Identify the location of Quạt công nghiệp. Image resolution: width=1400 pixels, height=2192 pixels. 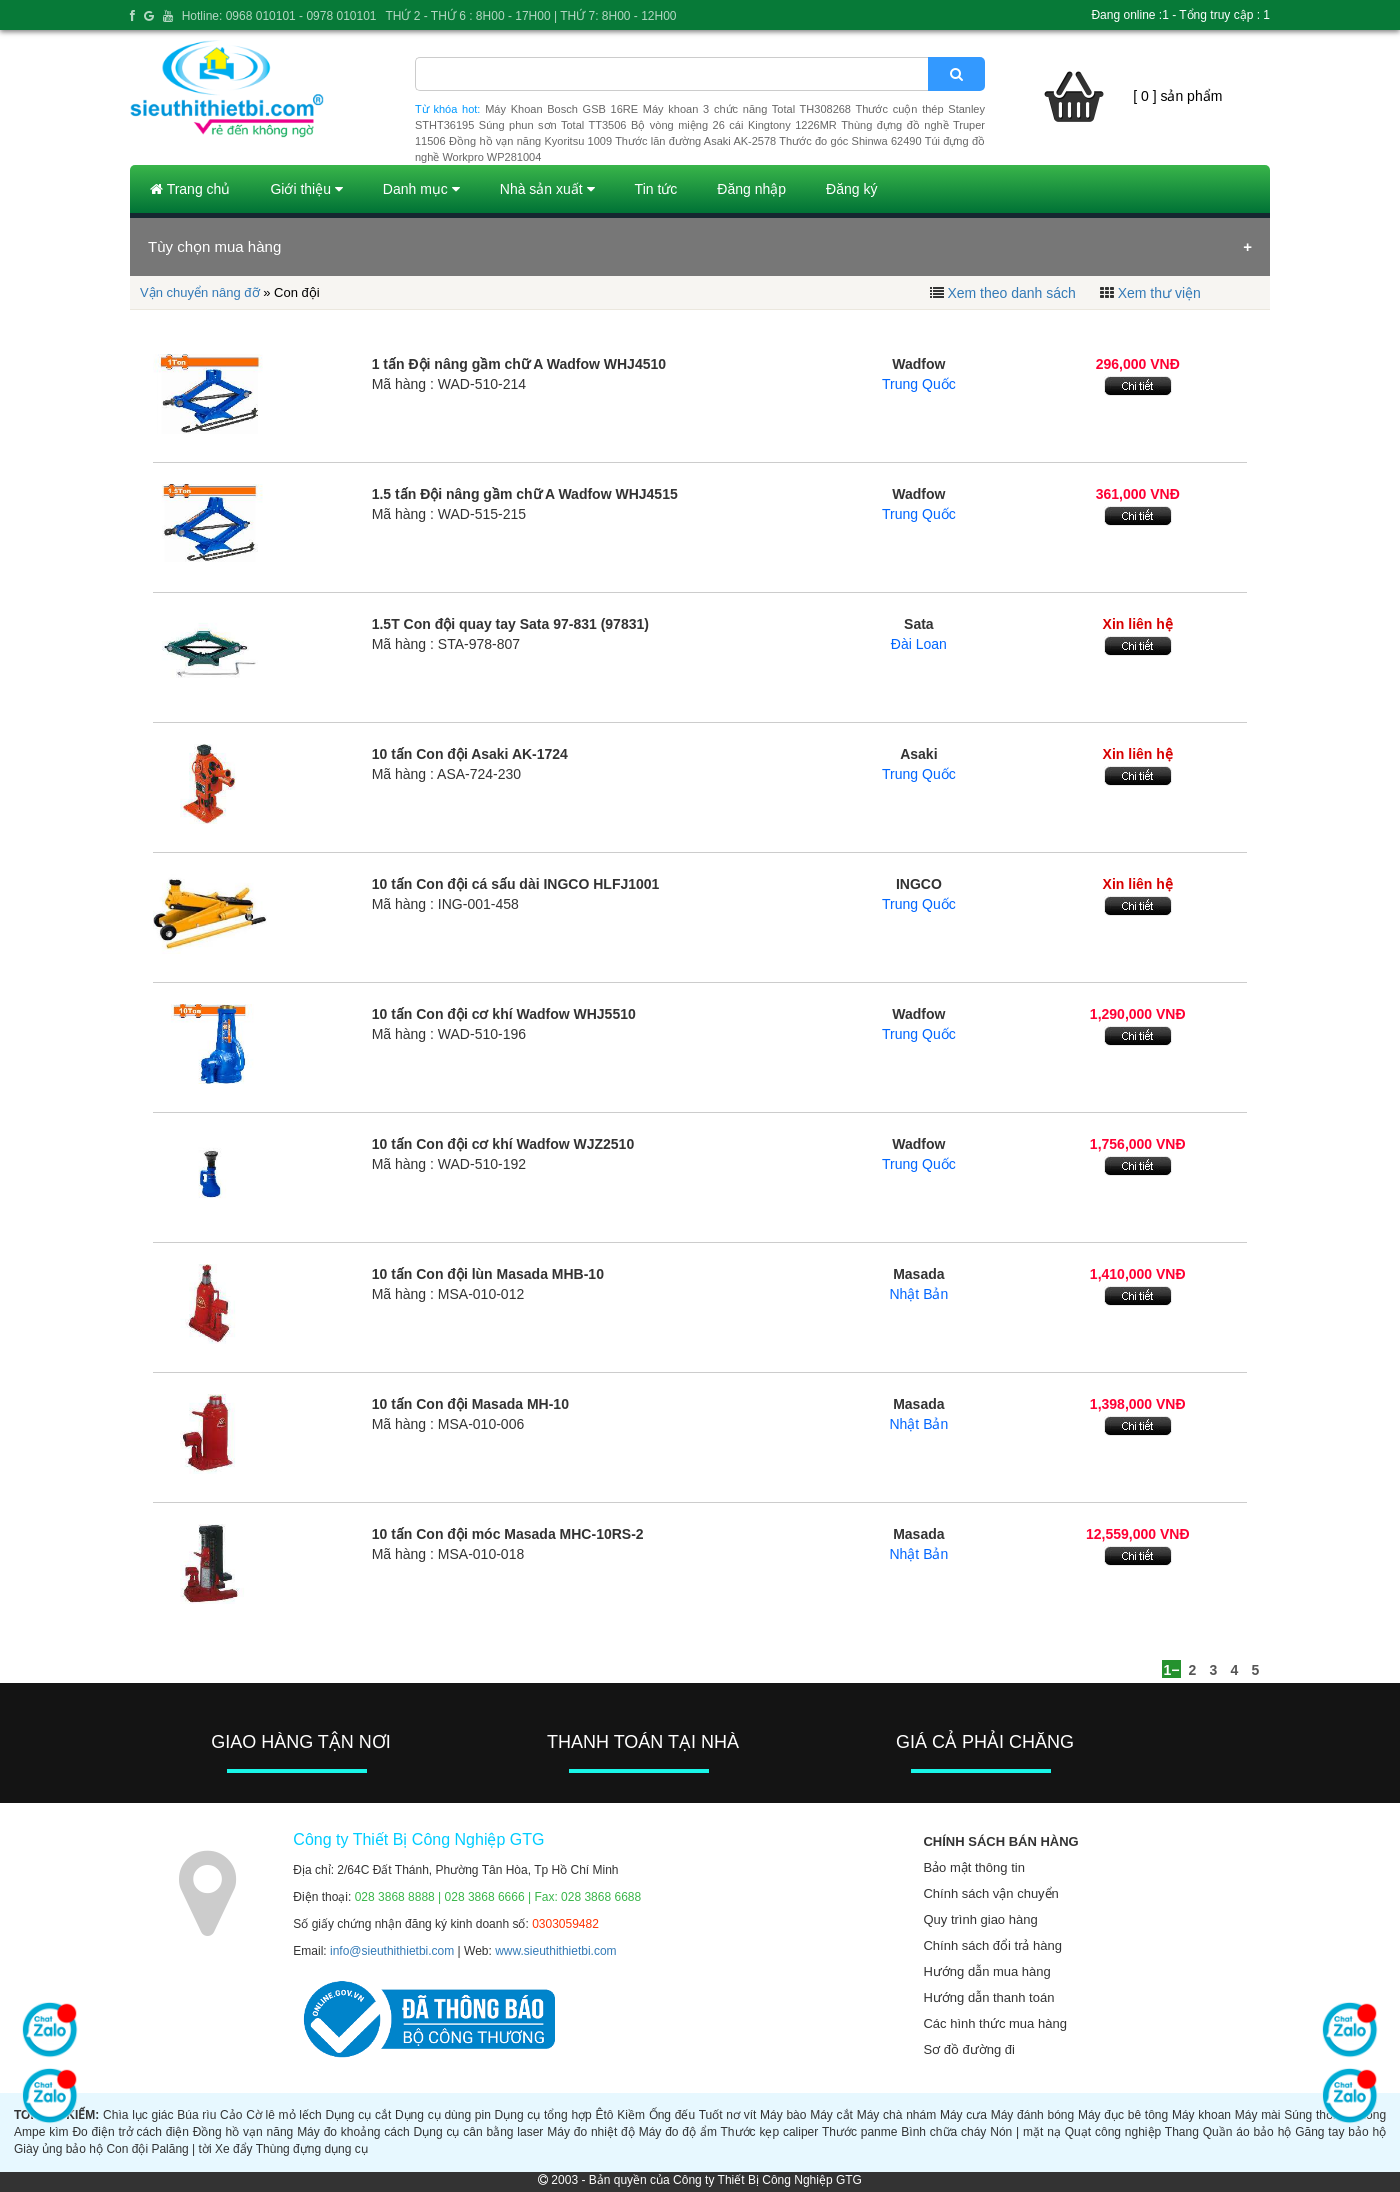
(1113, 2132).